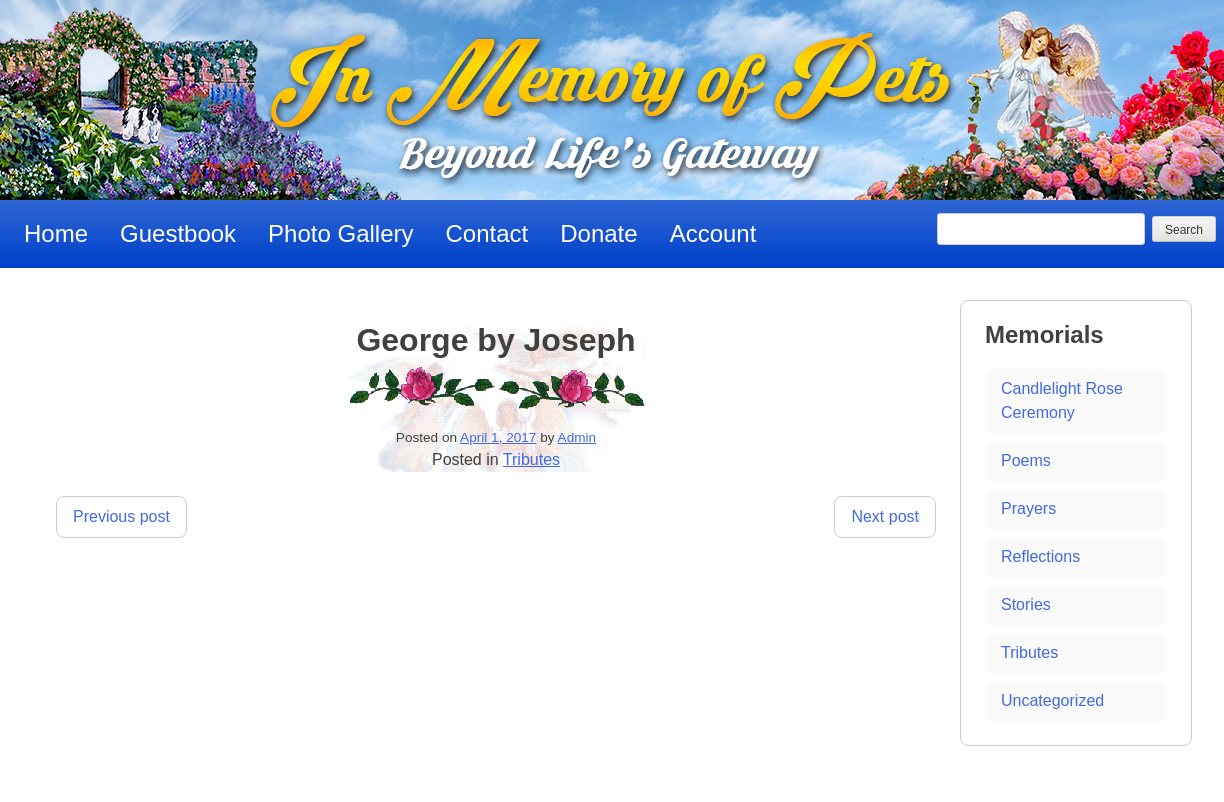 Image resolution: width=1224 pixels, height=802 pixels. What do you see at coordinates (340, 233) in the screenshot?
I see `Photo Gallery` at bounding box center [340, 233].